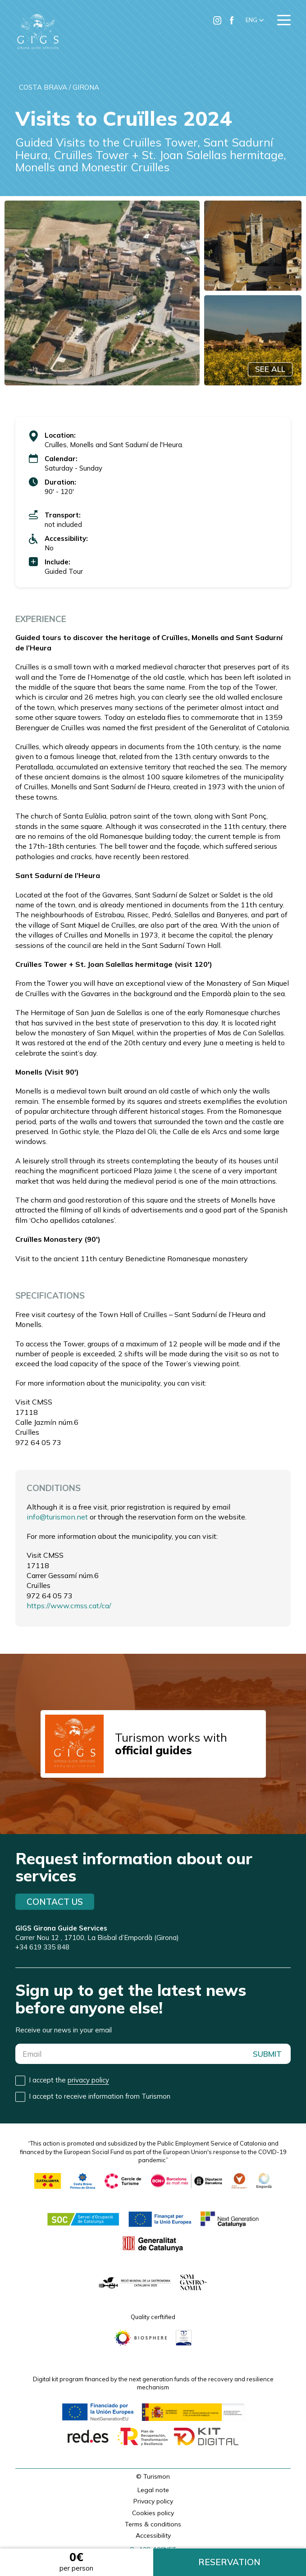  I want to click on Cookies policy, so click(153, 2513).